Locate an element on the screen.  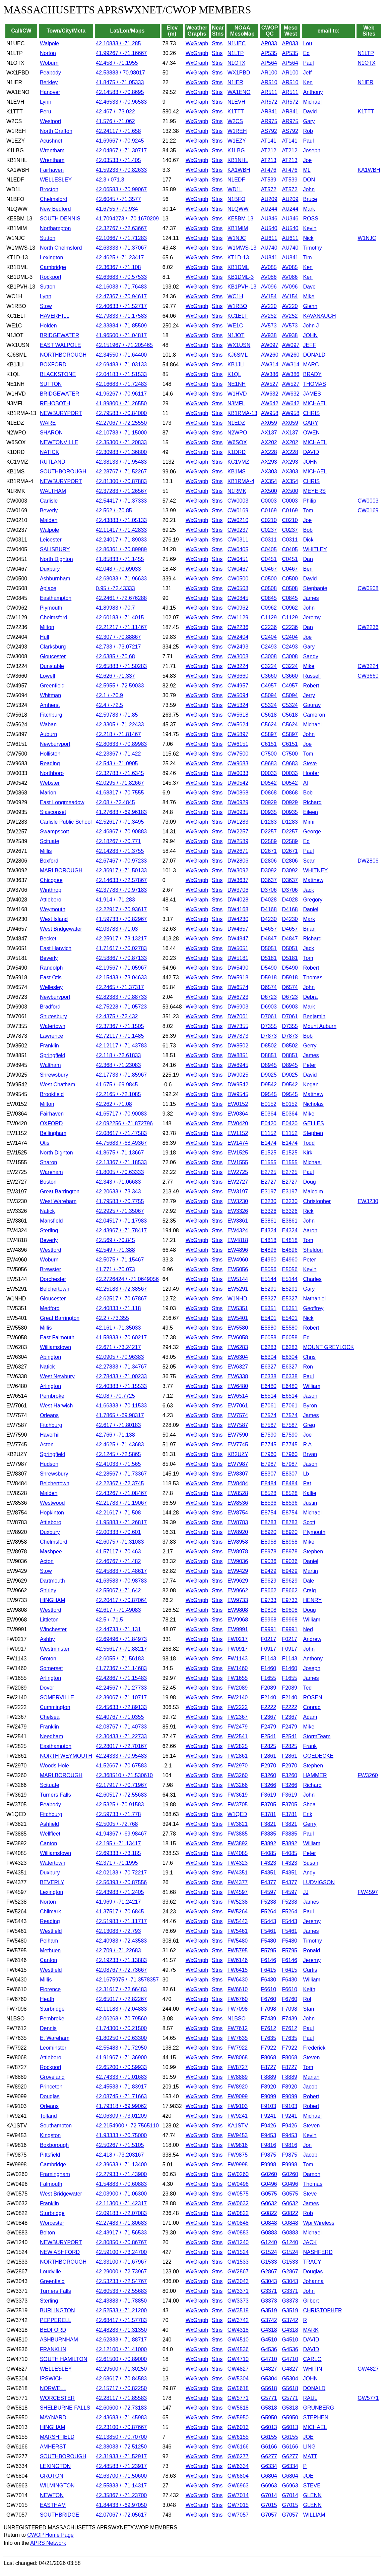
D1283 is located at coordinates (269, 822).